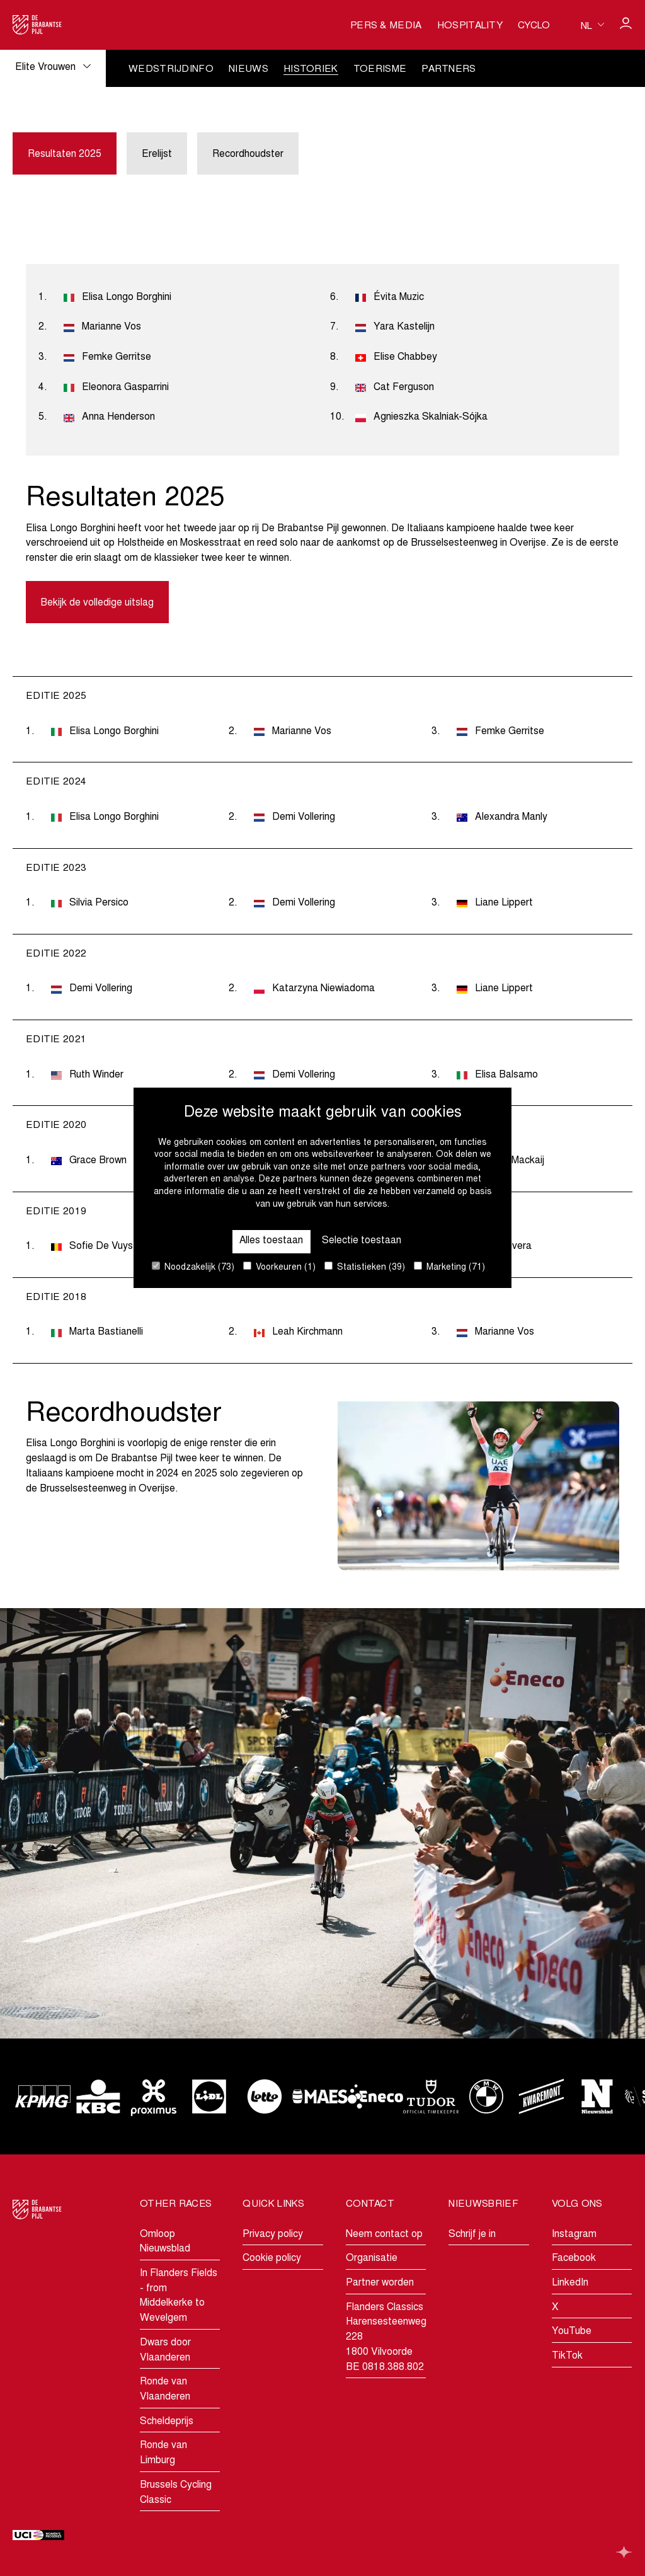 The width and height of the screenshot is (645, 2576). Describe the element at coordinates (384, 2234) in the screenshot. I see `Neem contact op` at that location.